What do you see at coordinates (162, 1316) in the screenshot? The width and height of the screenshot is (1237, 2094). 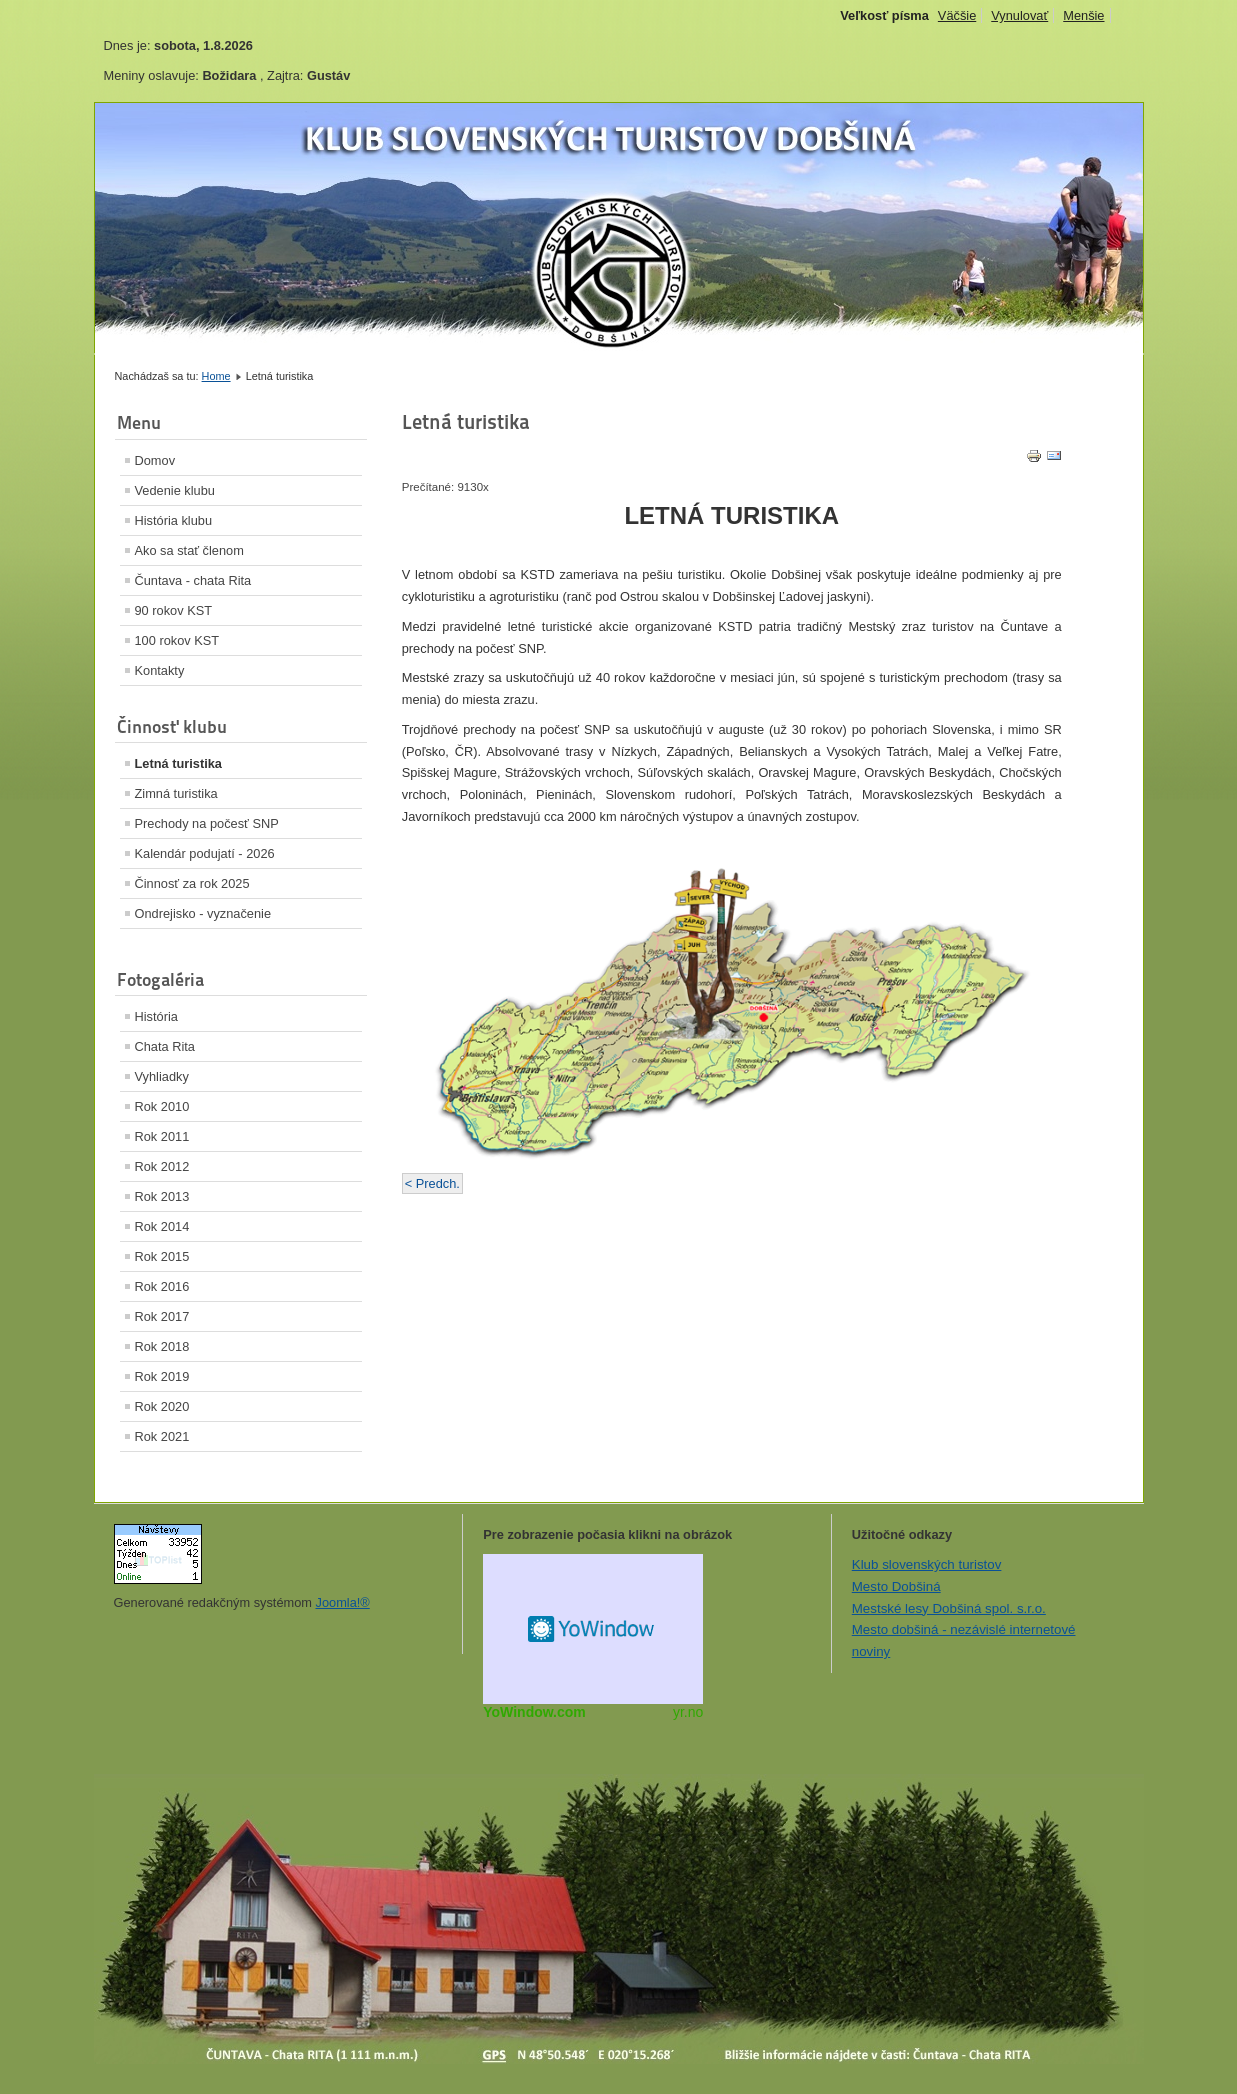 I see `Rok 2017` at bounding box center [162, 1316].